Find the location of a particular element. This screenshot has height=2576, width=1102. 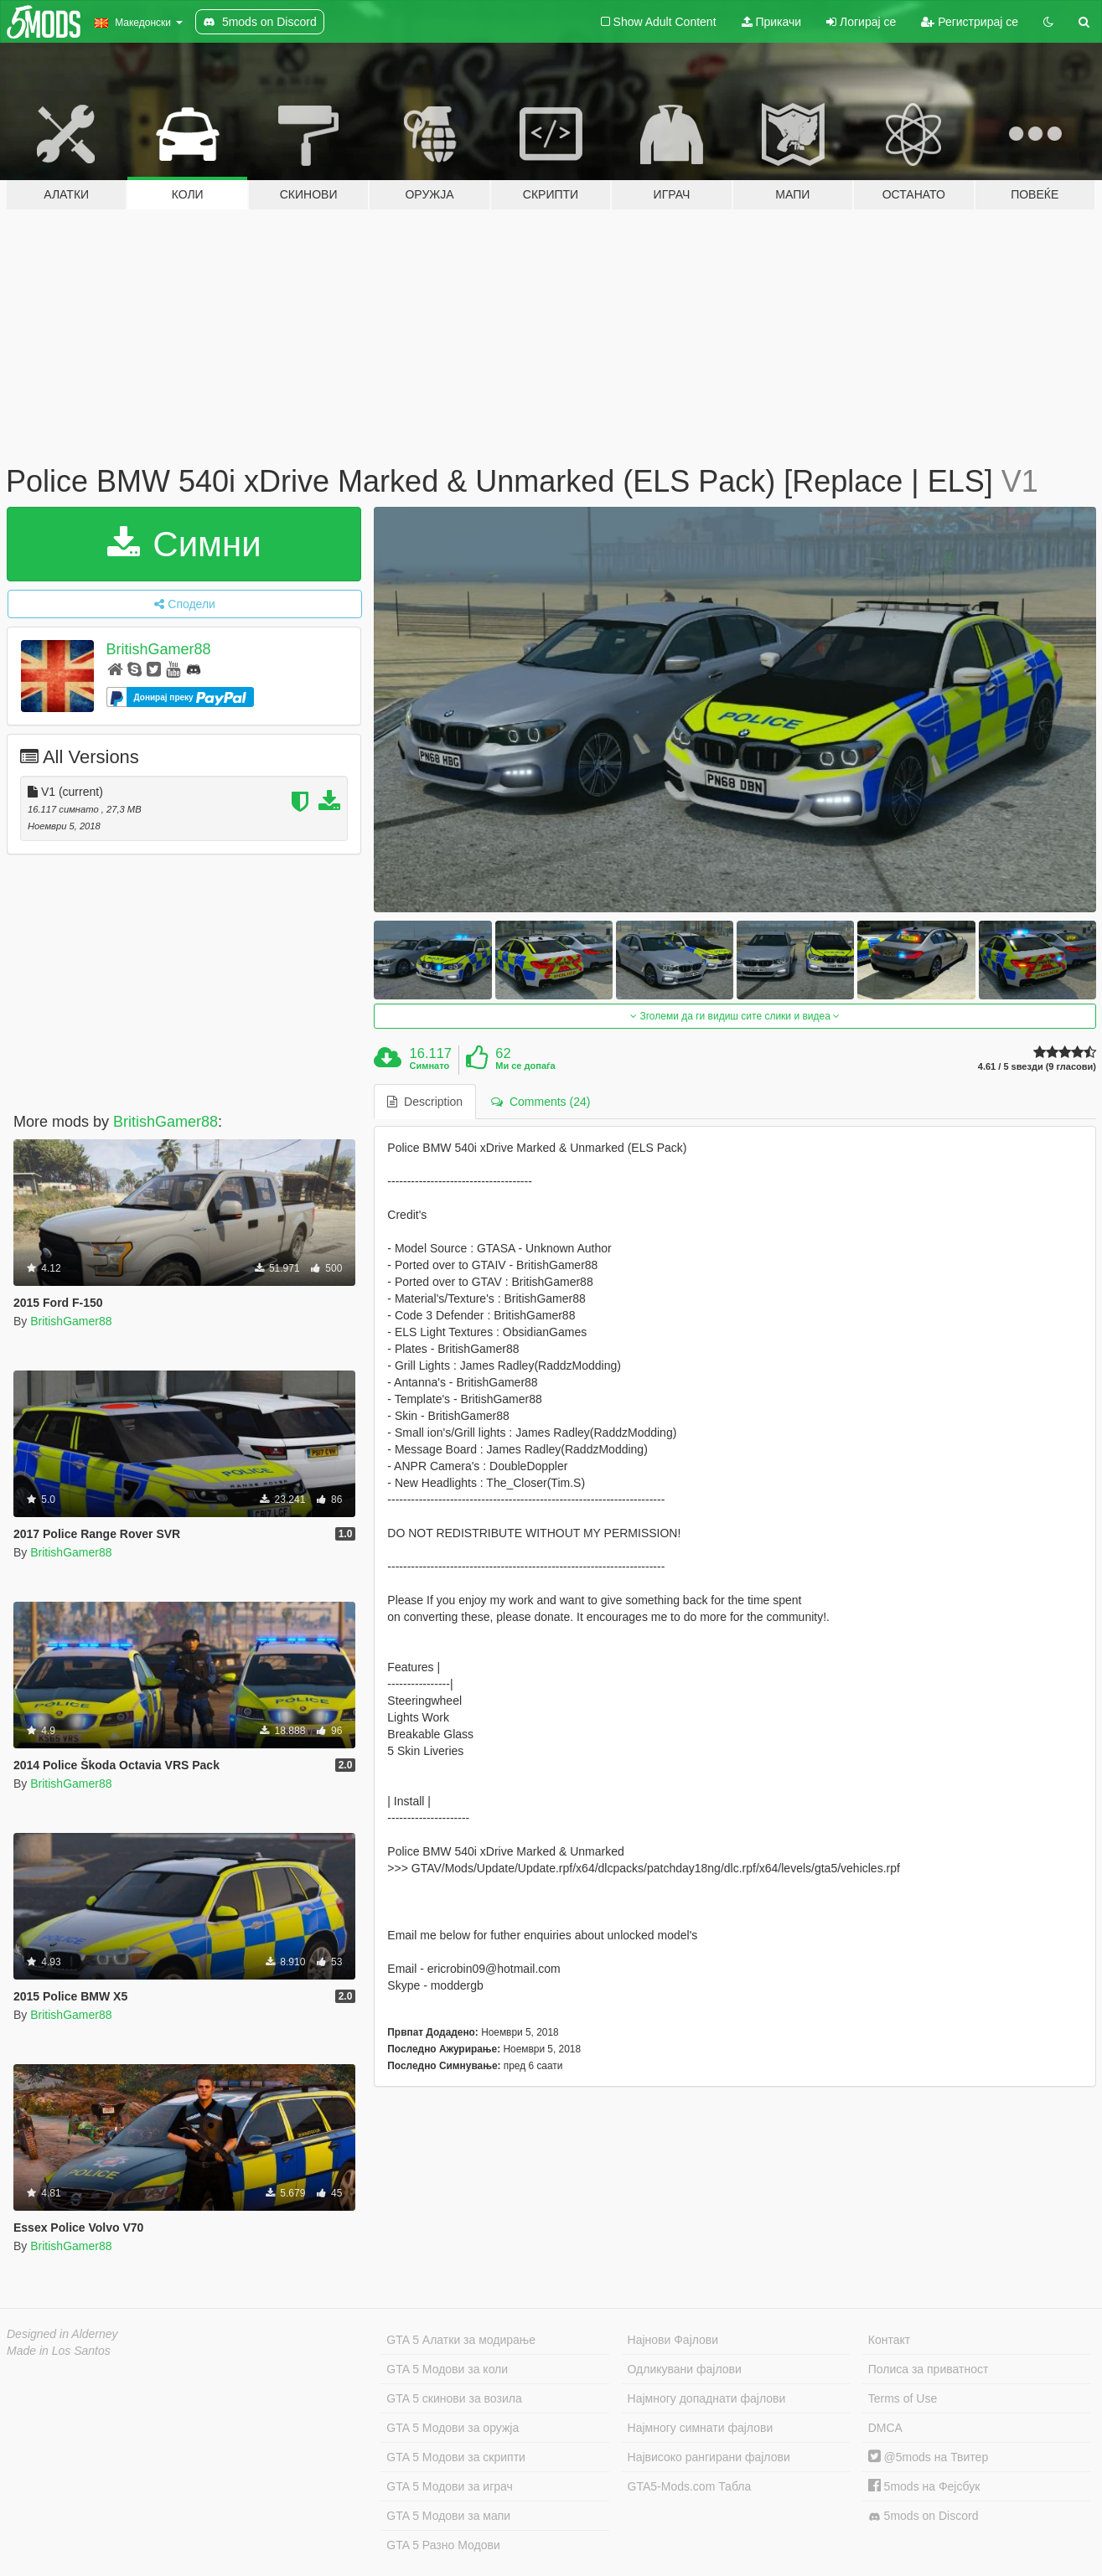

Ми се допаѓа is located at coordinates (525, 1066).